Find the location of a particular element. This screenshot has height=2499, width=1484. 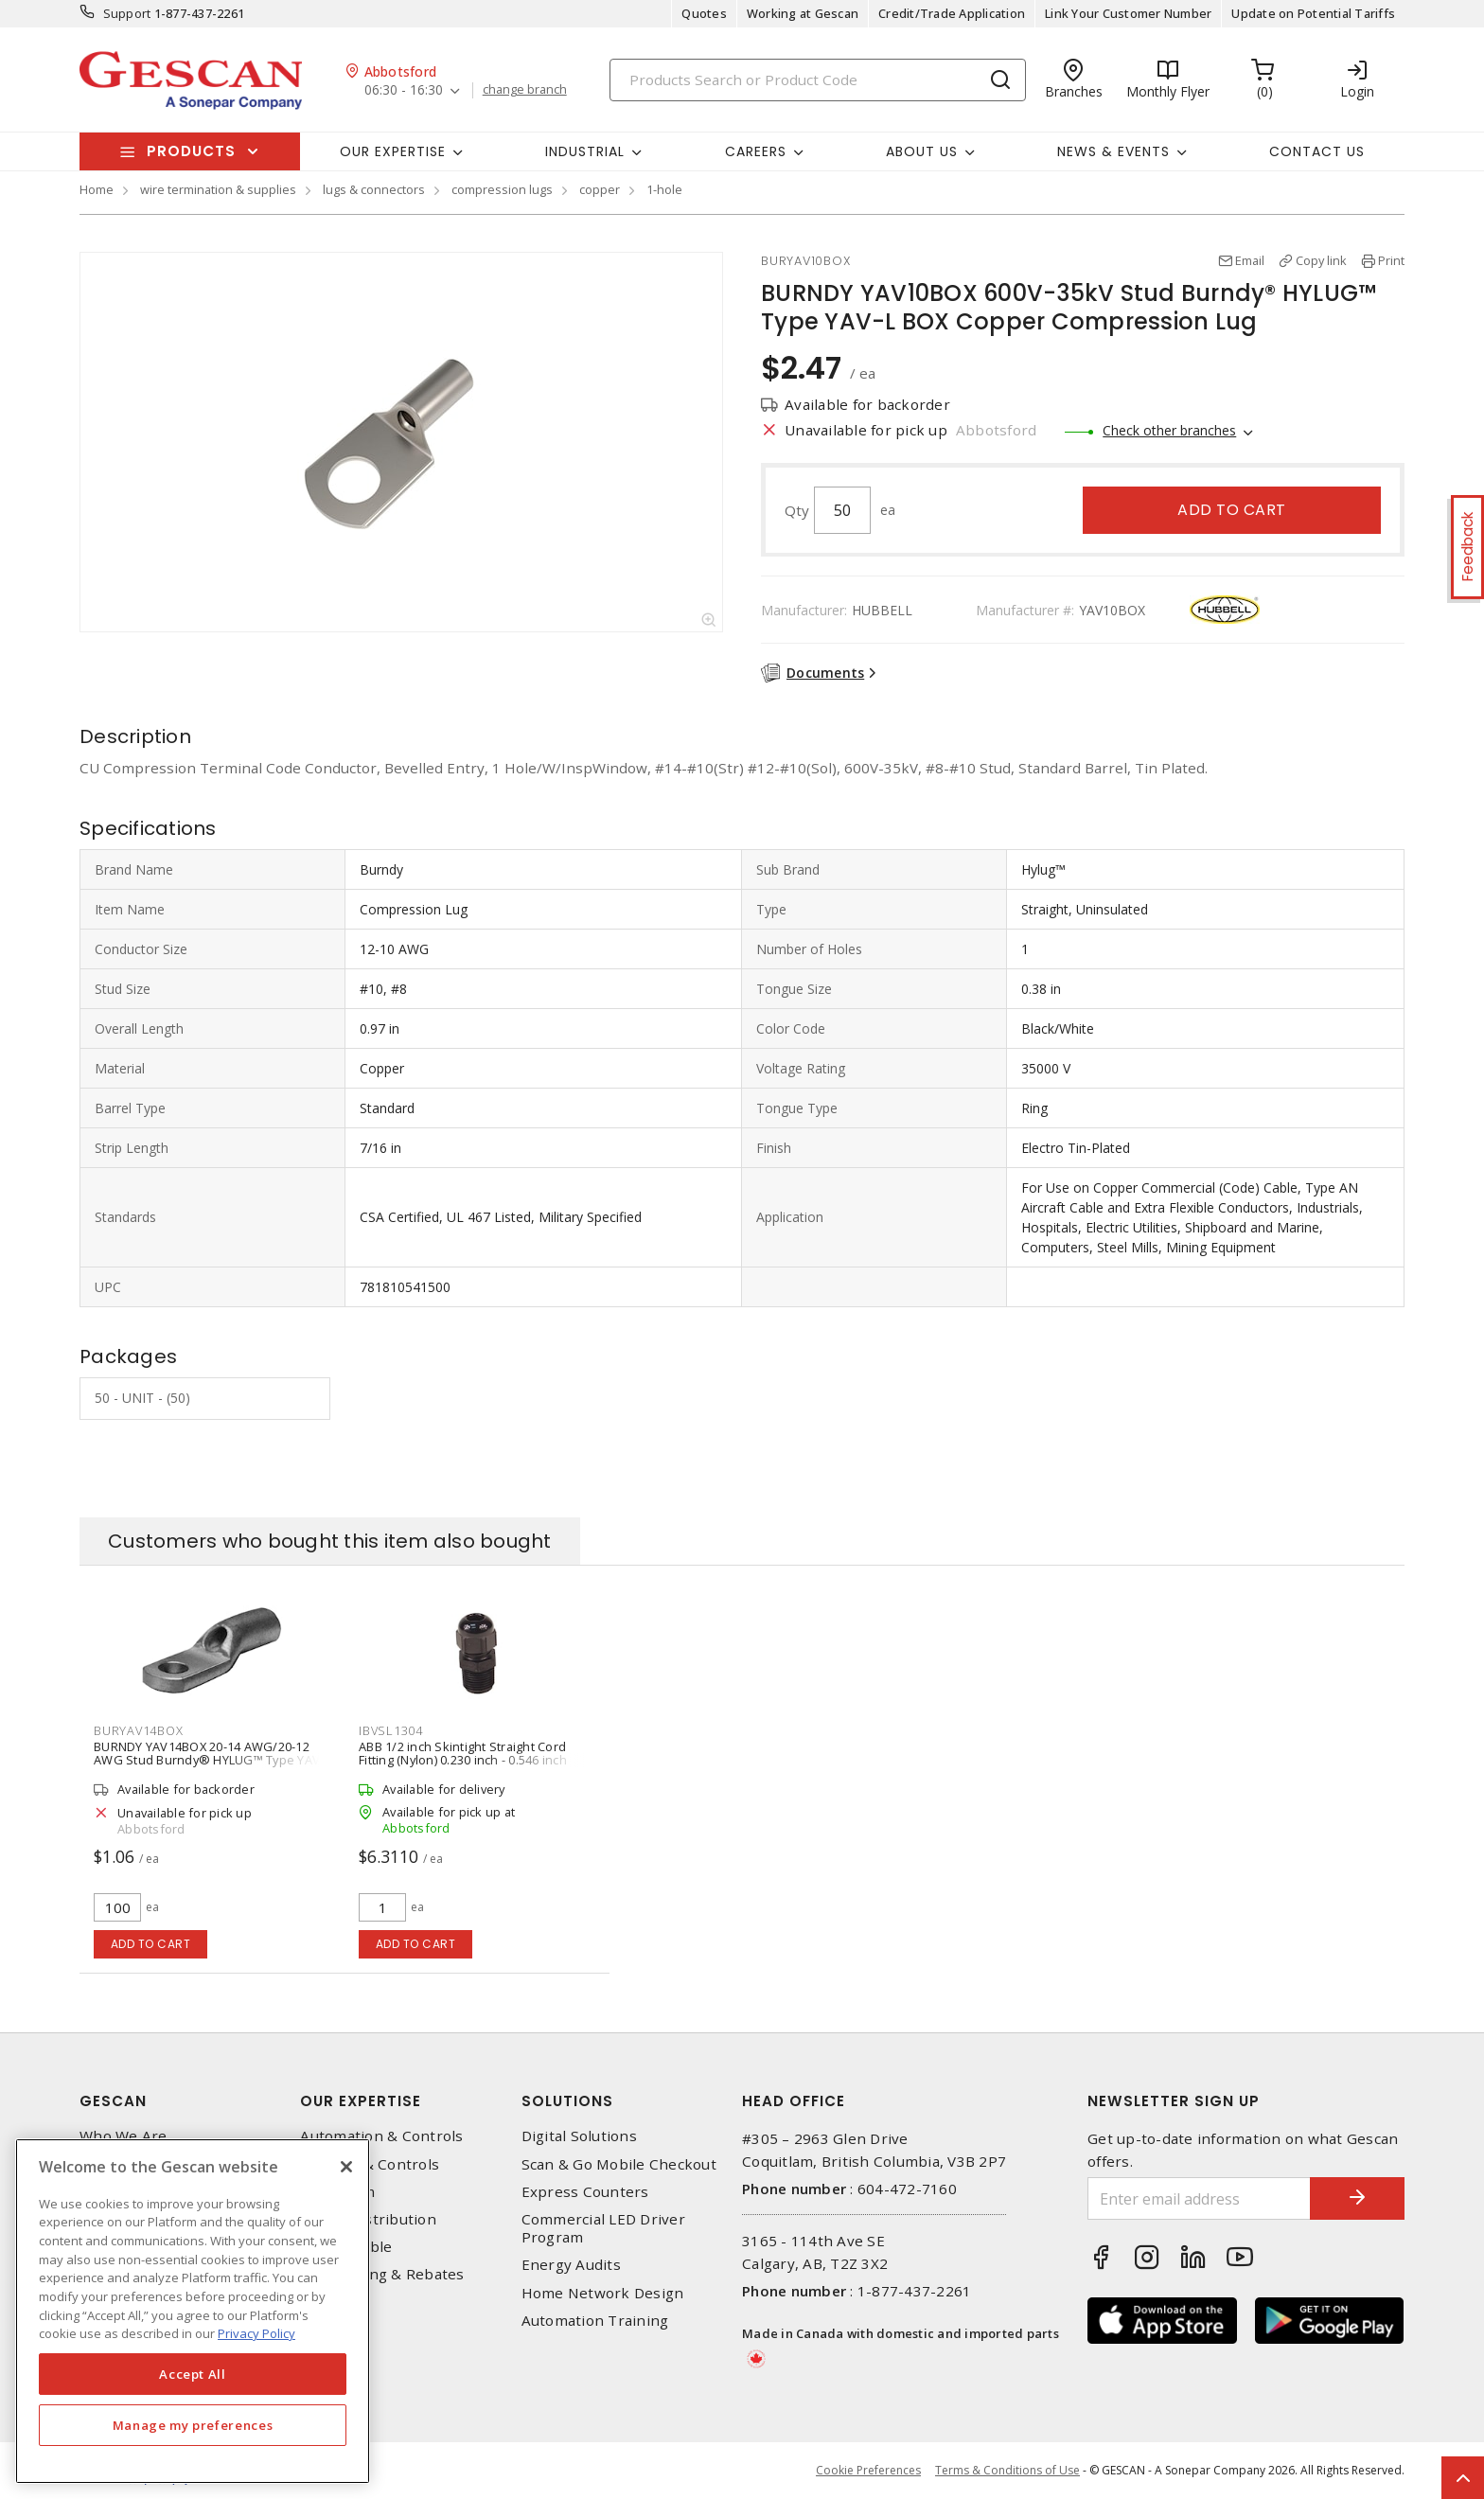

Terms & Conditions of Use is located at coordinates (1007, 2470).